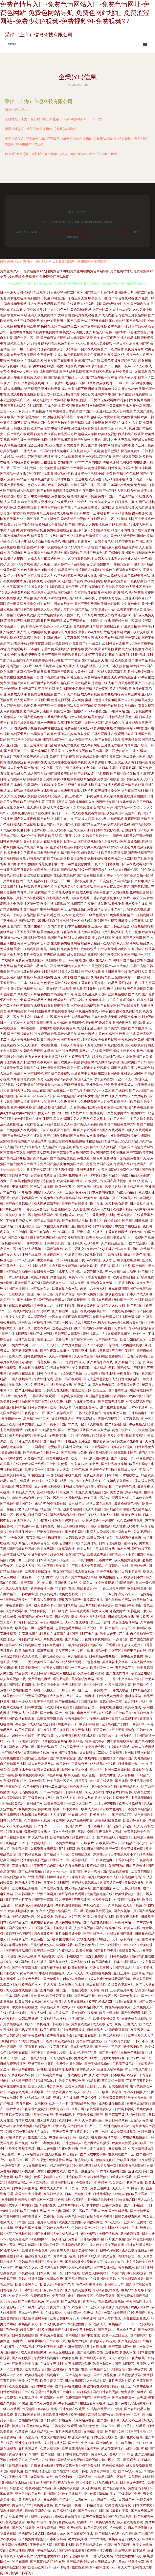 The image size is (155, 2576). What do you see at coordinates (31, 2301) in the screenshot?
I see `国产手机在线视频` at bounding box center [31, 2301].